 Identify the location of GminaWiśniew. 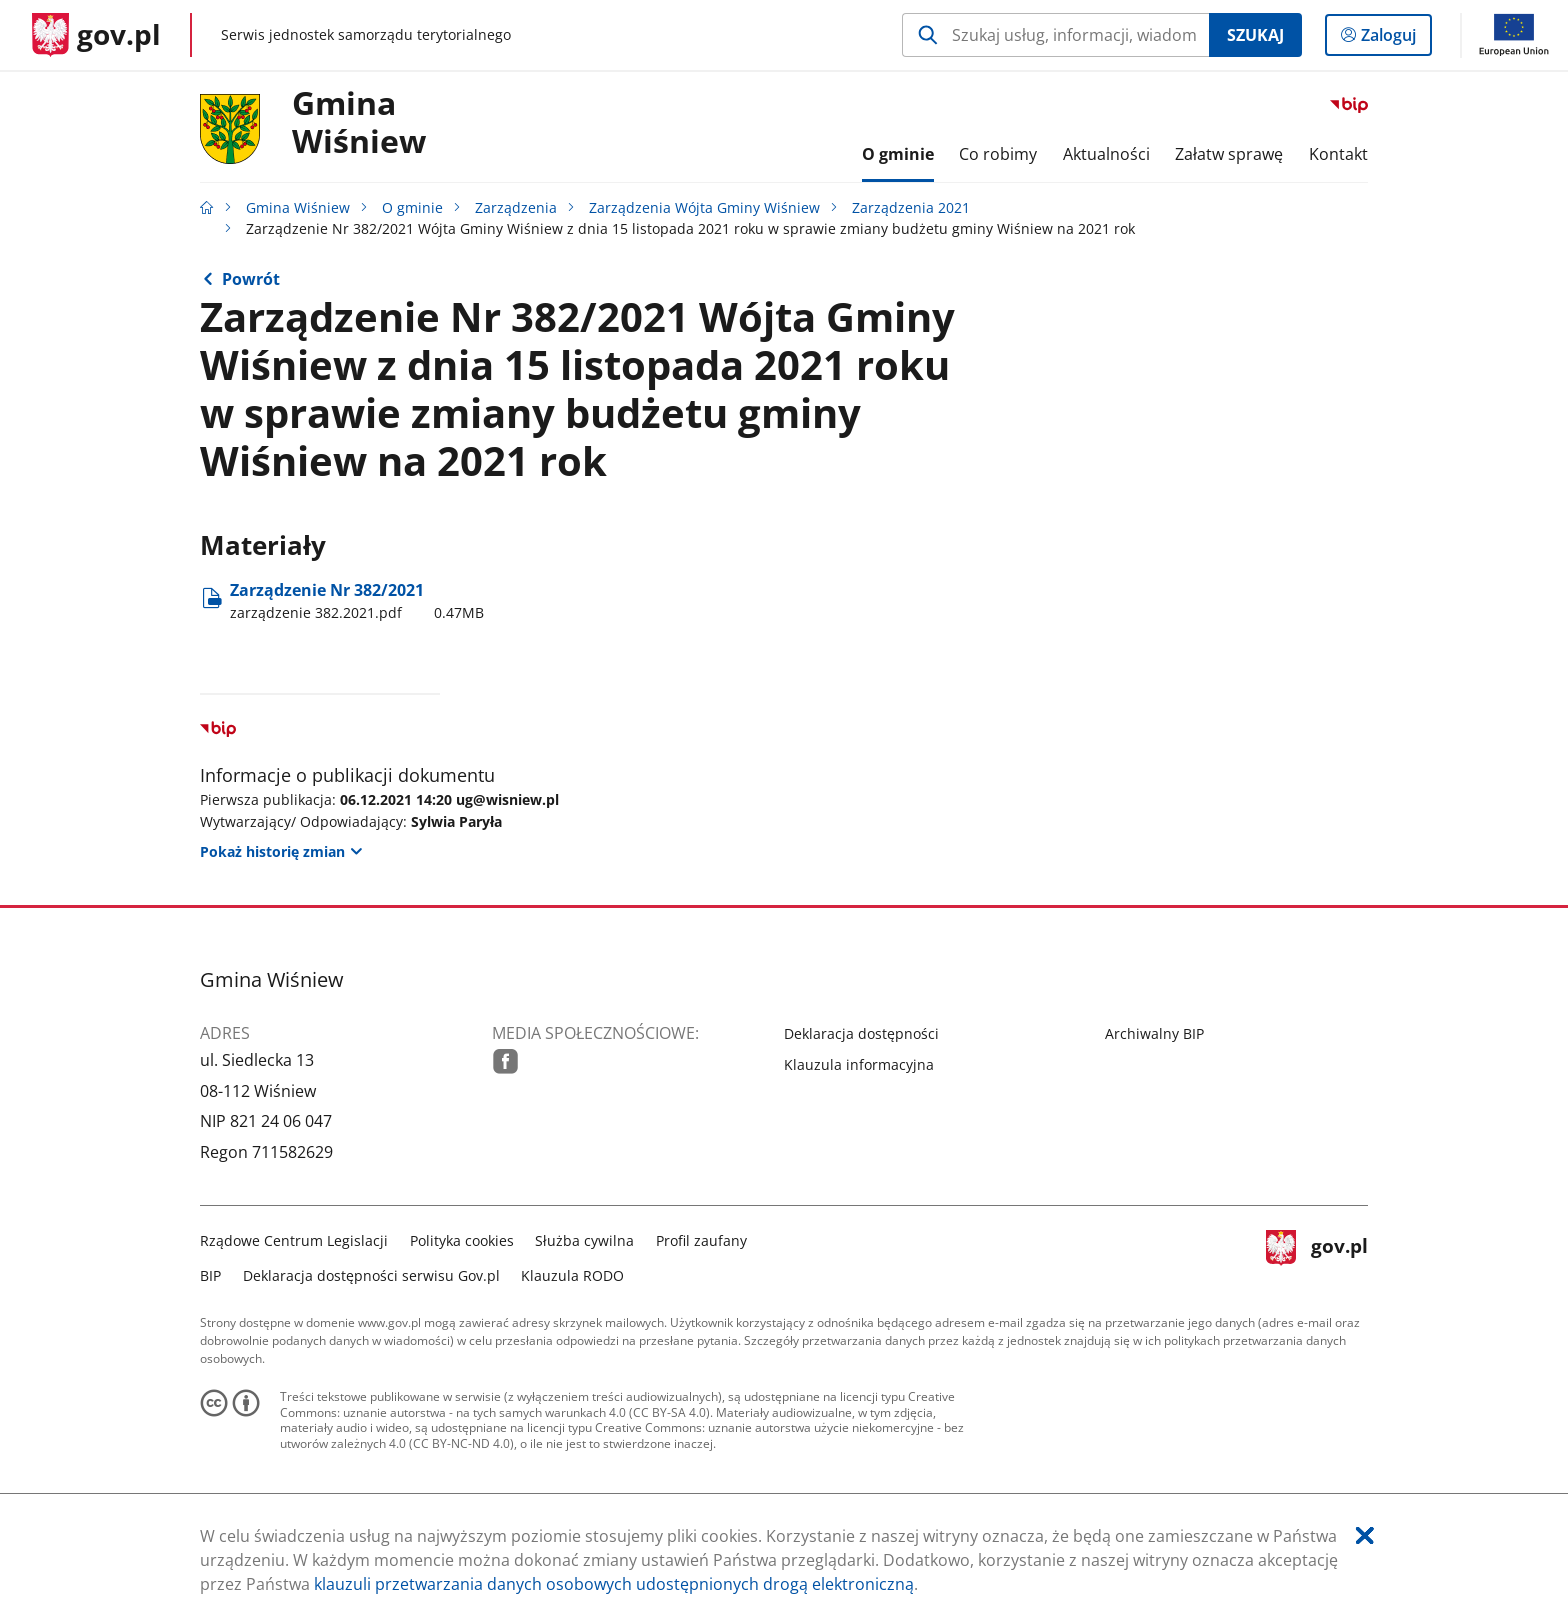
(359, 123).